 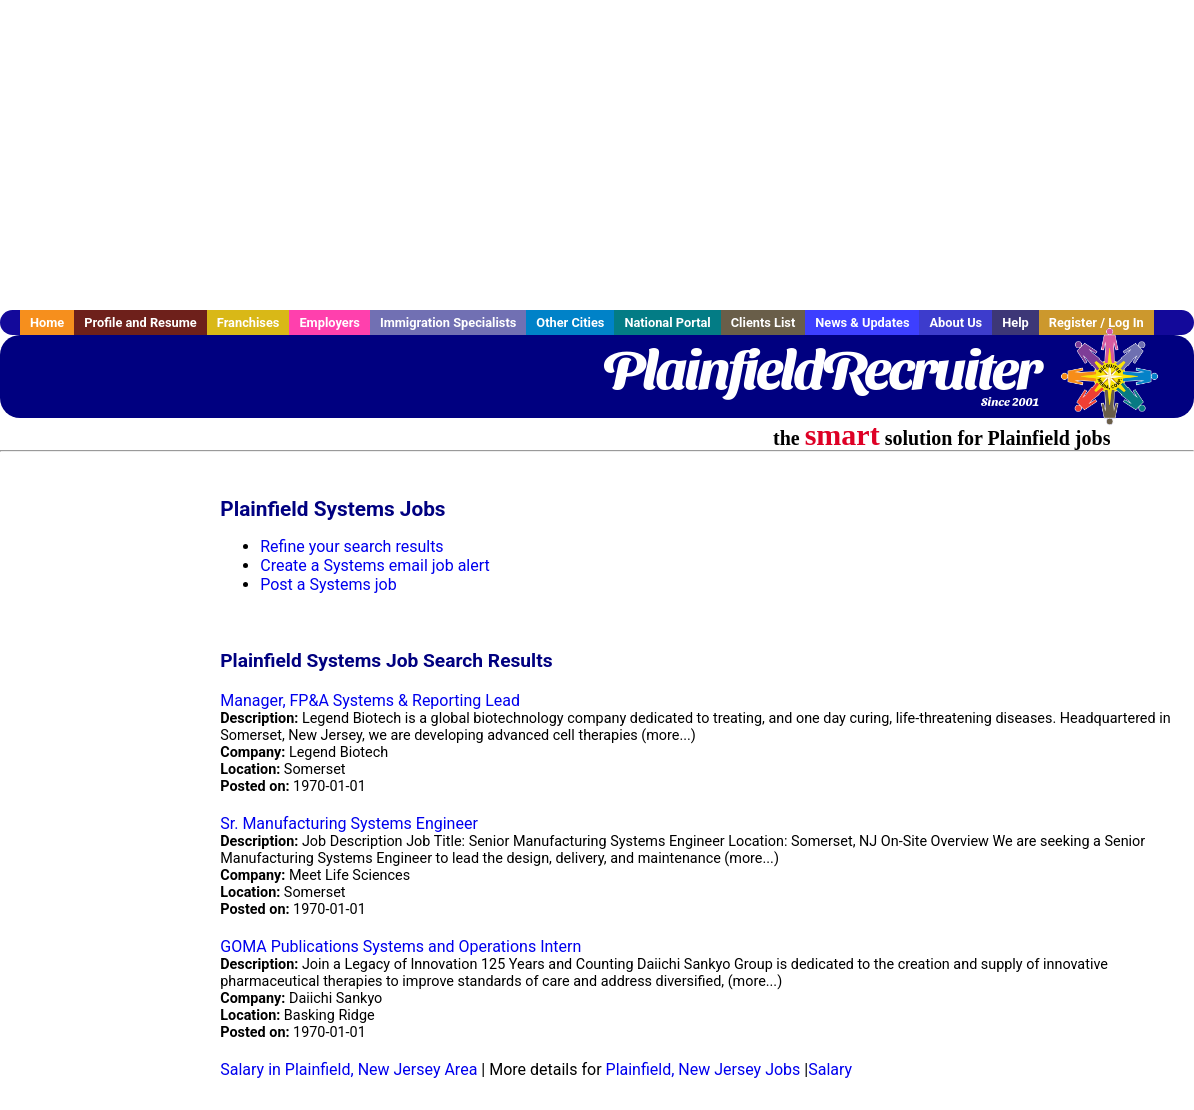 I want to click on Immigration Specialists, so click(x=448, y=322).